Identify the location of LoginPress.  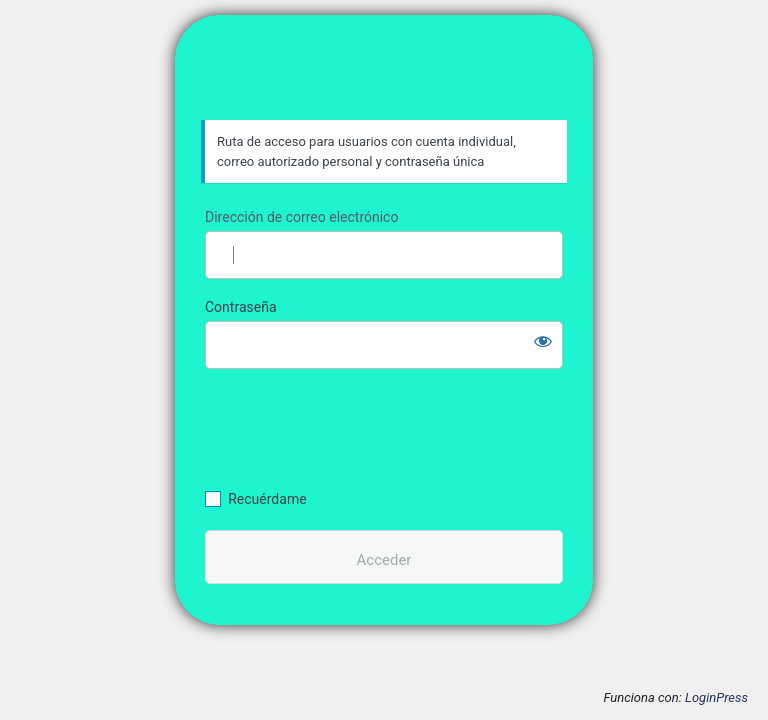
(716, 697).